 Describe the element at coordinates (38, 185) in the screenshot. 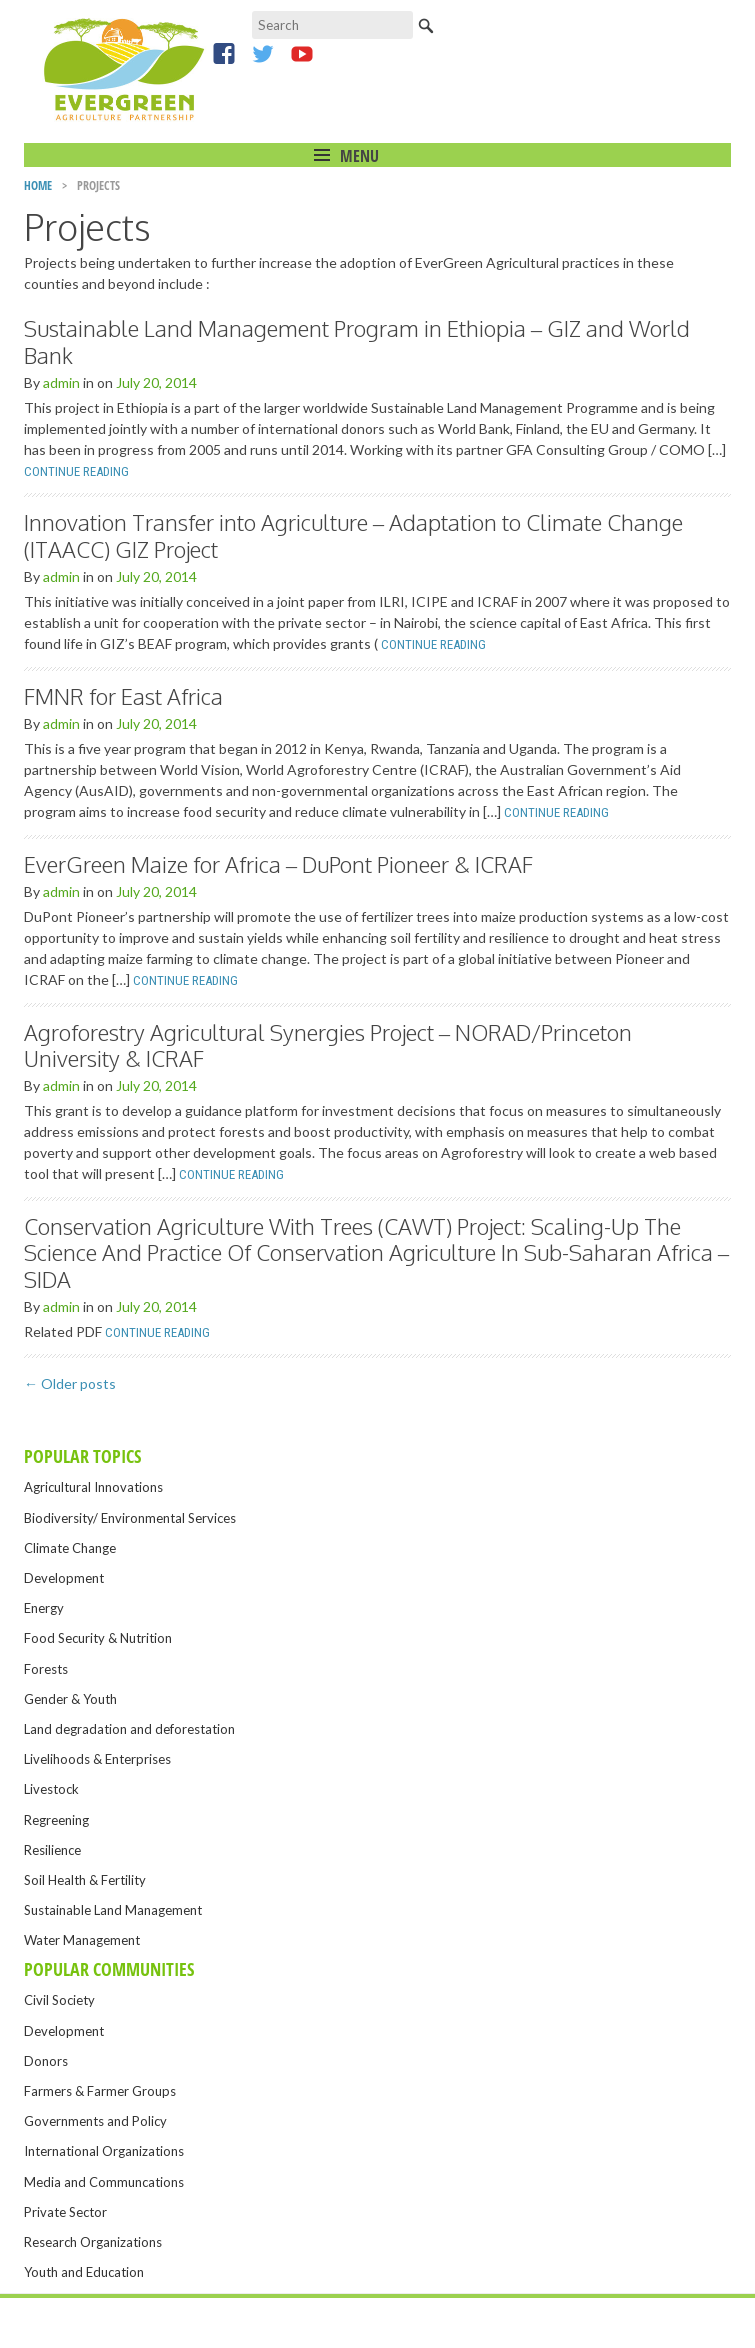

I see `Home` at that location.